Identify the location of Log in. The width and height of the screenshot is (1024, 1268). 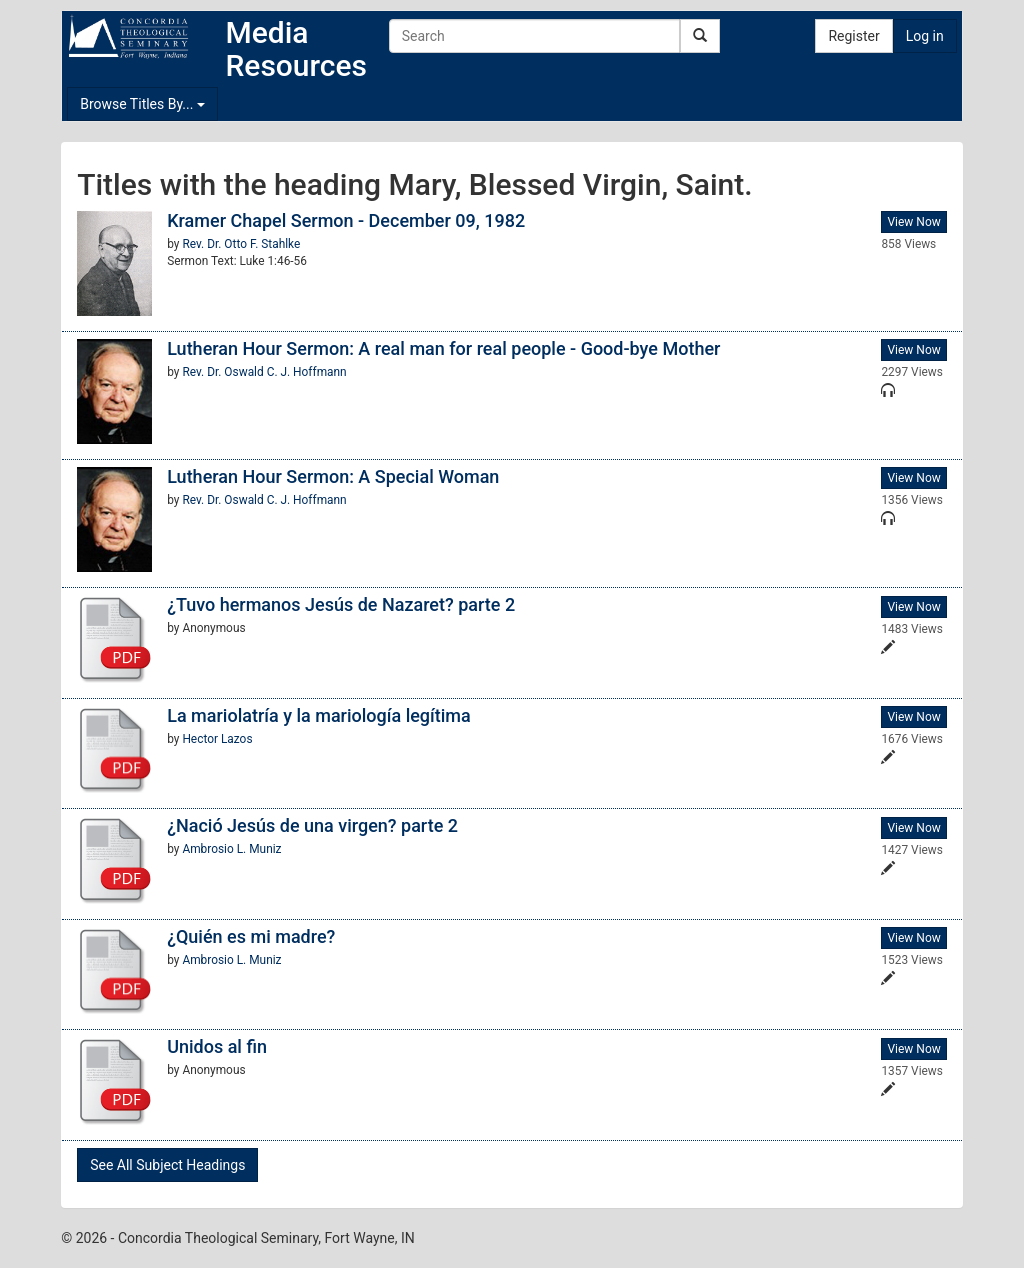
(925, 36).